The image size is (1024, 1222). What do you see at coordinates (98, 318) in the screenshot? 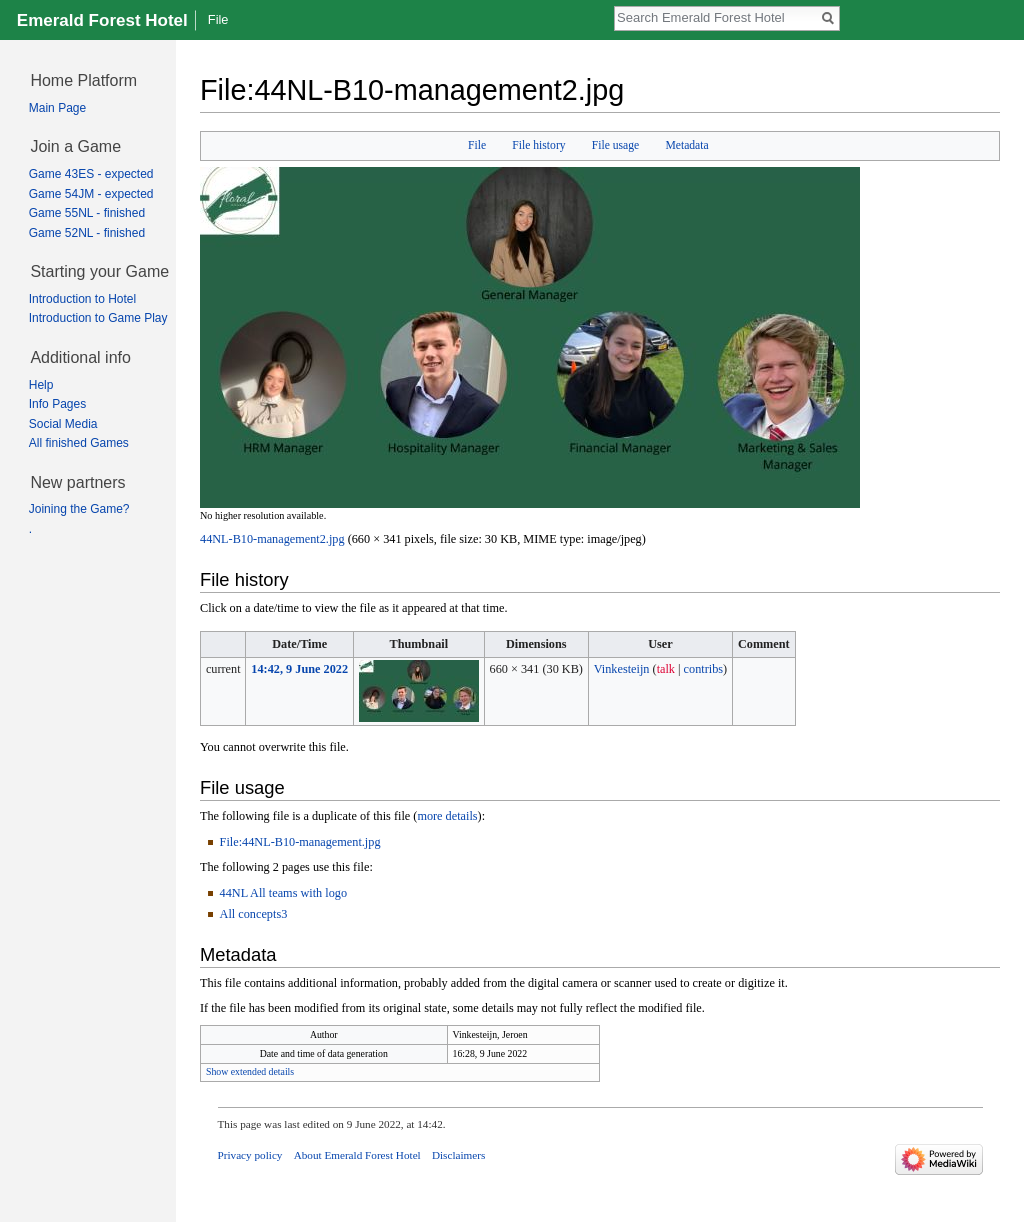
I see `Introduction to Game Play` at bounding box center [98, 318].